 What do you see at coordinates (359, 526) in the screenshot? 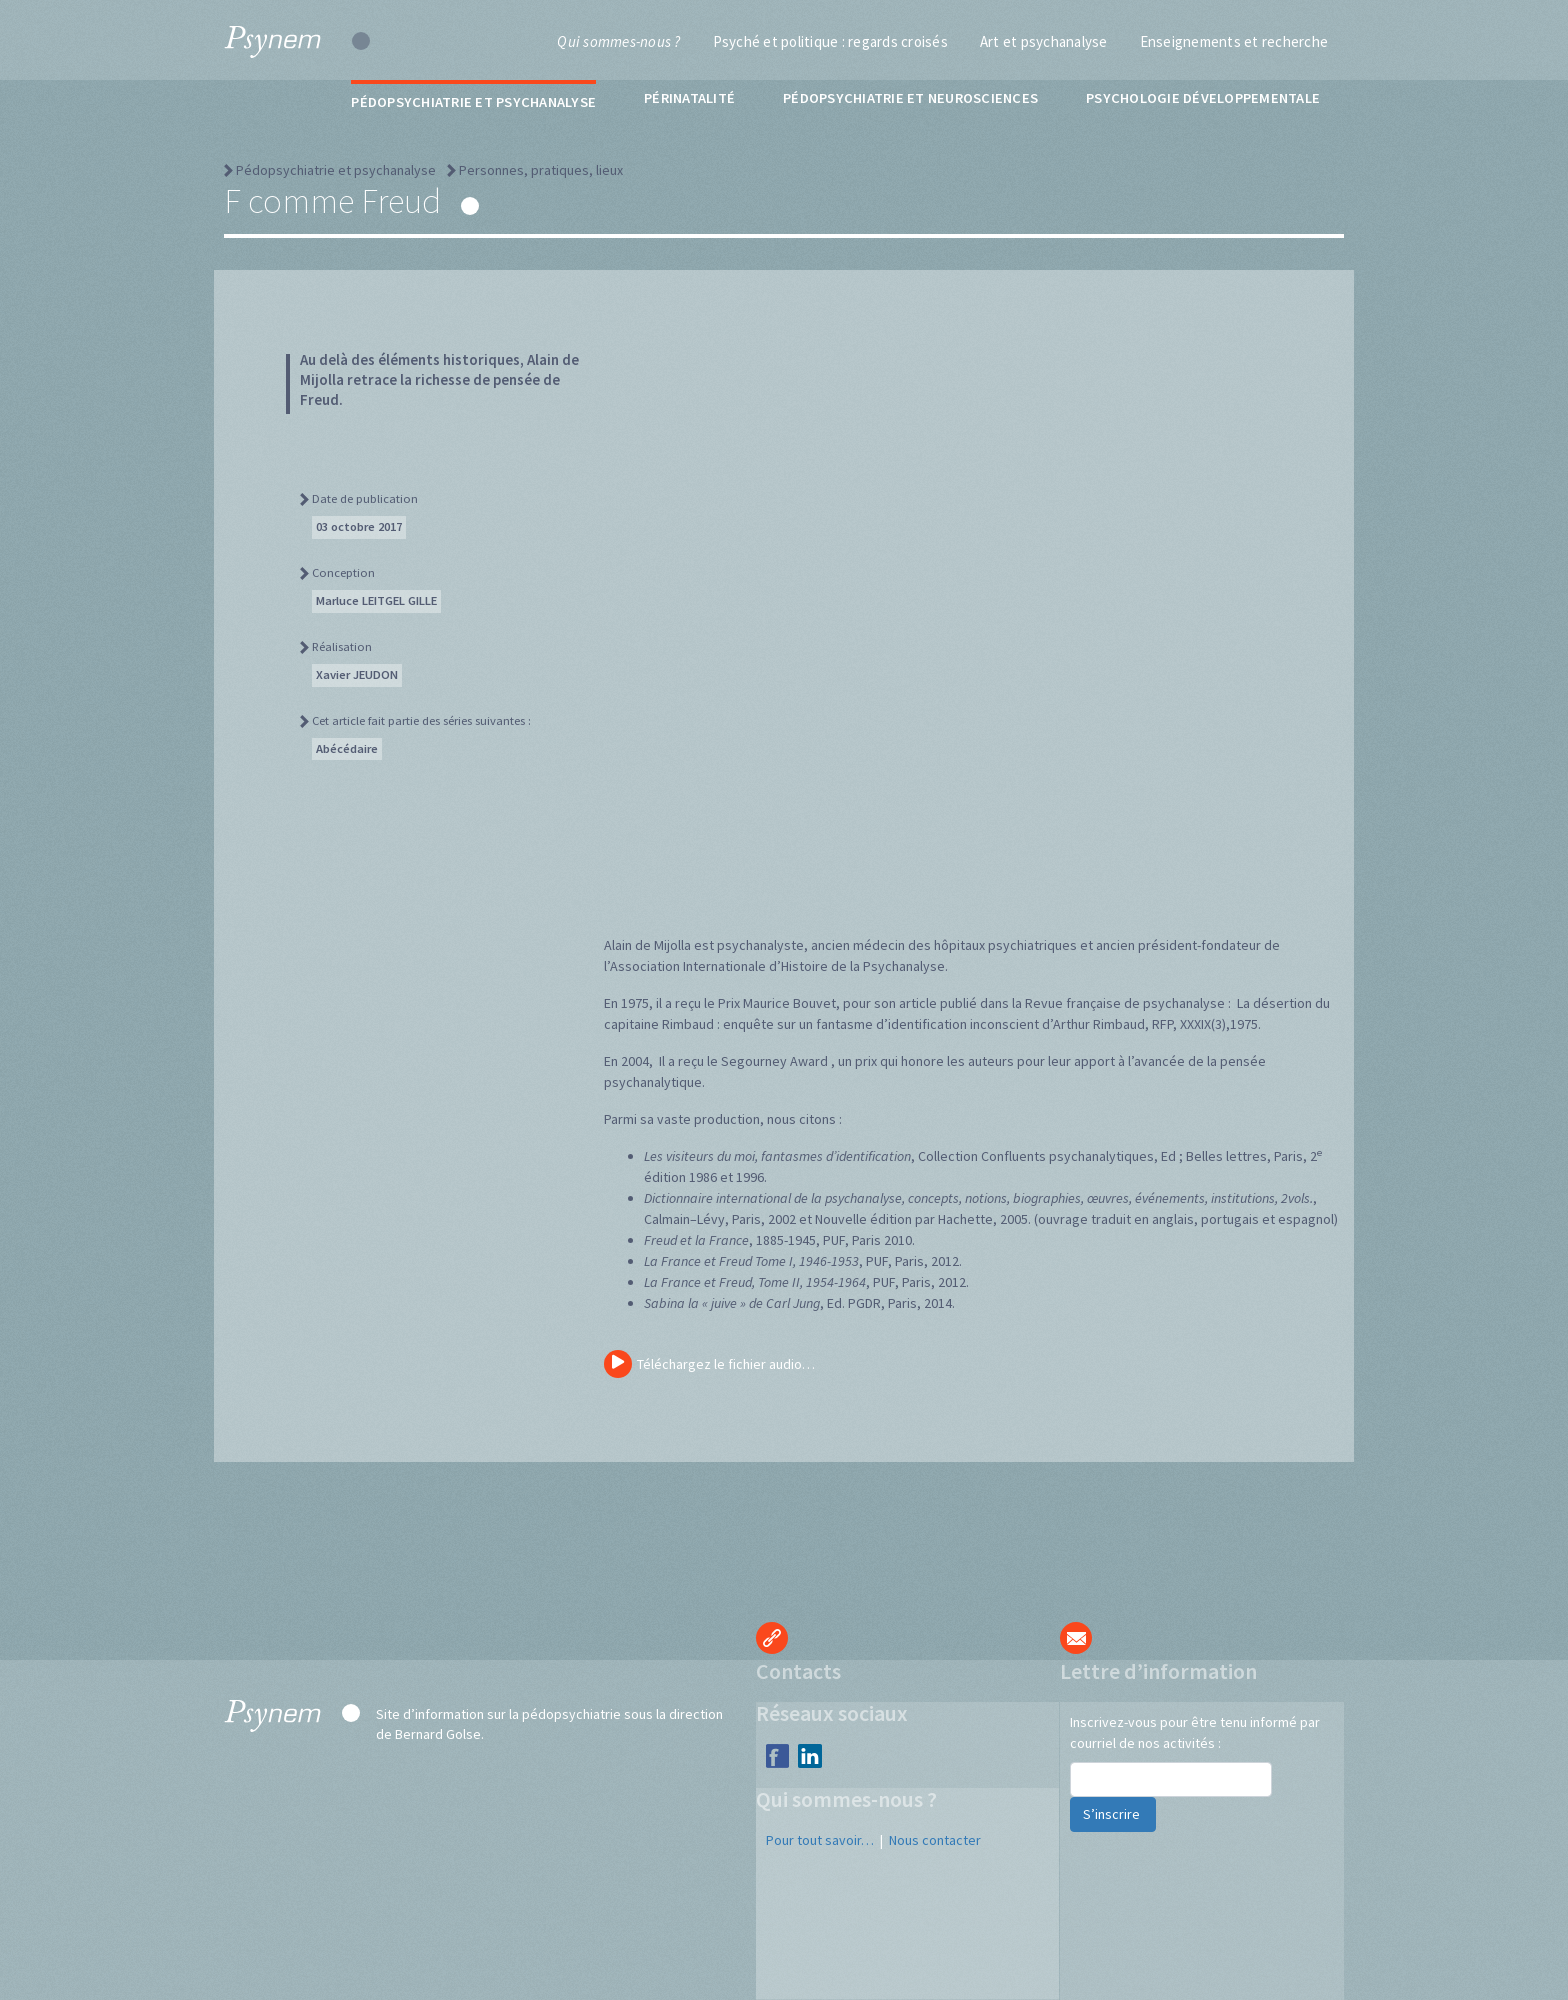
I see `03 octobre 2017` at bounding box center [359, 526].